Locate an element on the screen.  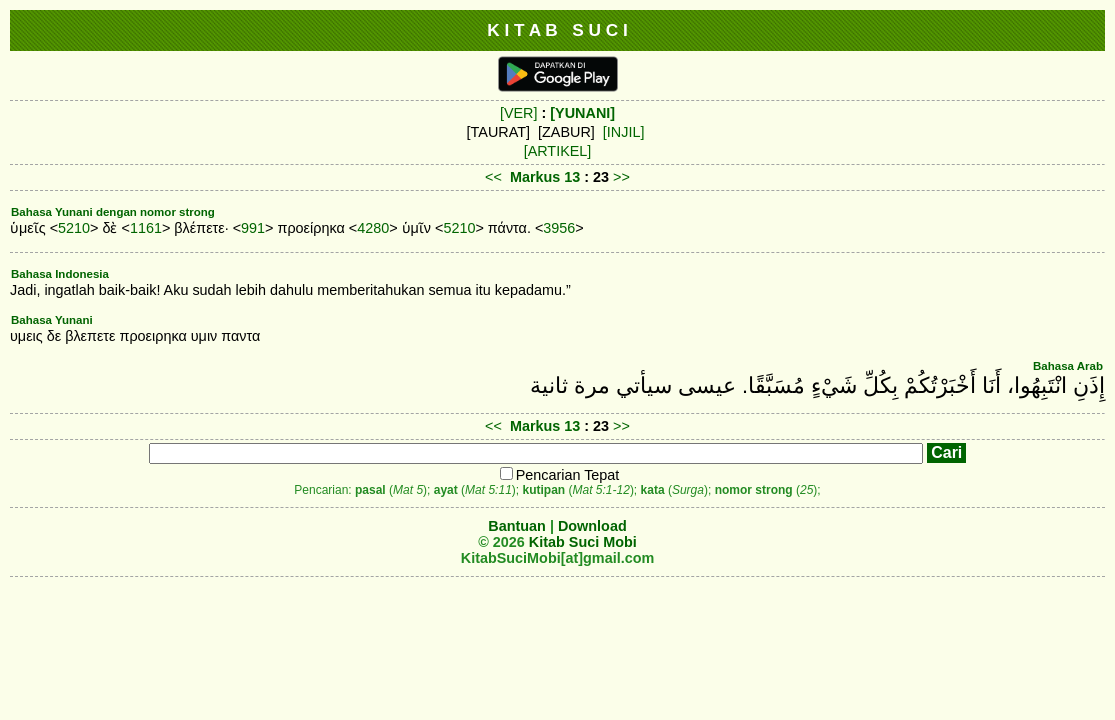
[ARTIKEL] is located at coordinates (558, 151).